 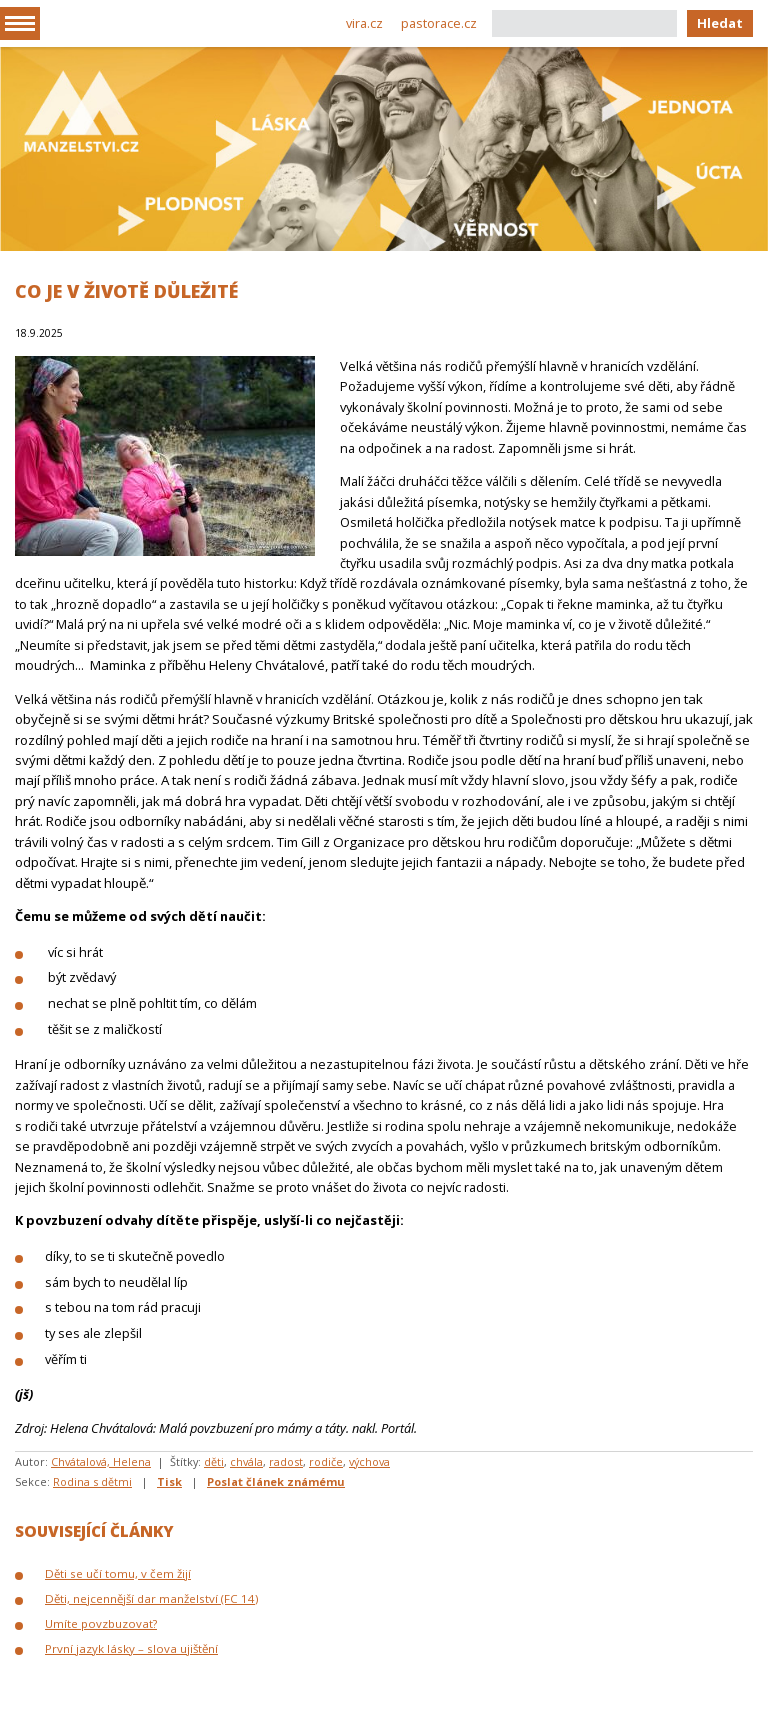 What do you see at coordinates (720, 23) in the screenshot?
I see `Hledat` at bounding box center [720, 23].